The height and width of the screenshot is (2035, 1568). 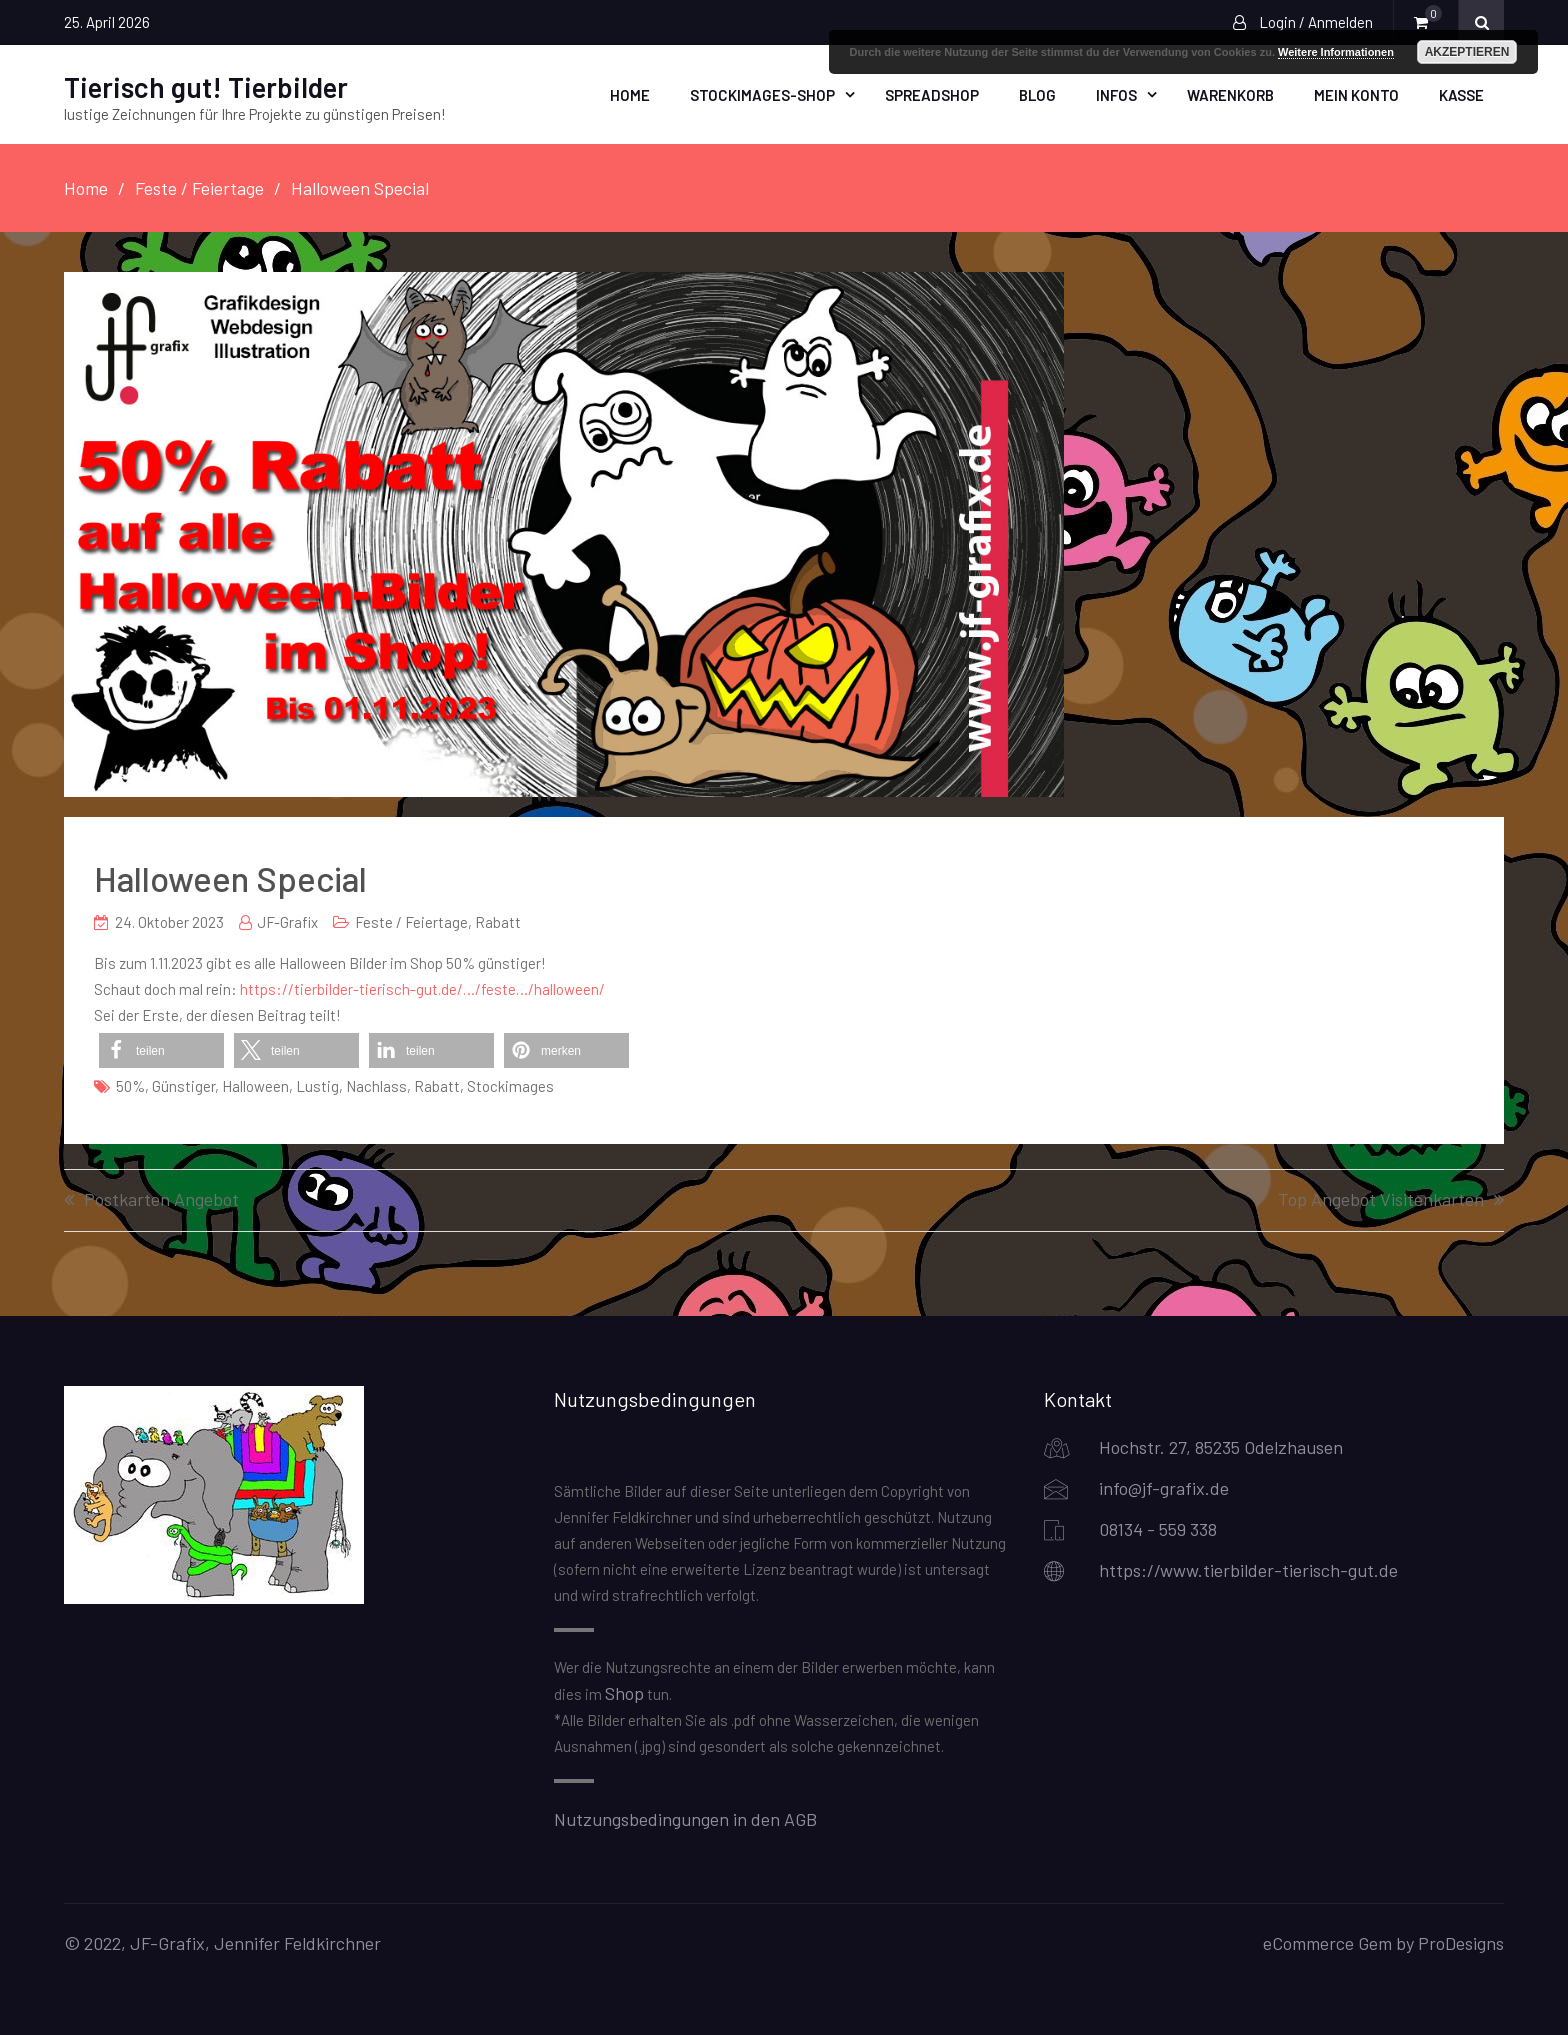 What do you see at coordinates (510, 1085) in the screenshot?
I see `Stockimages` at bounding box center [510, 1085].